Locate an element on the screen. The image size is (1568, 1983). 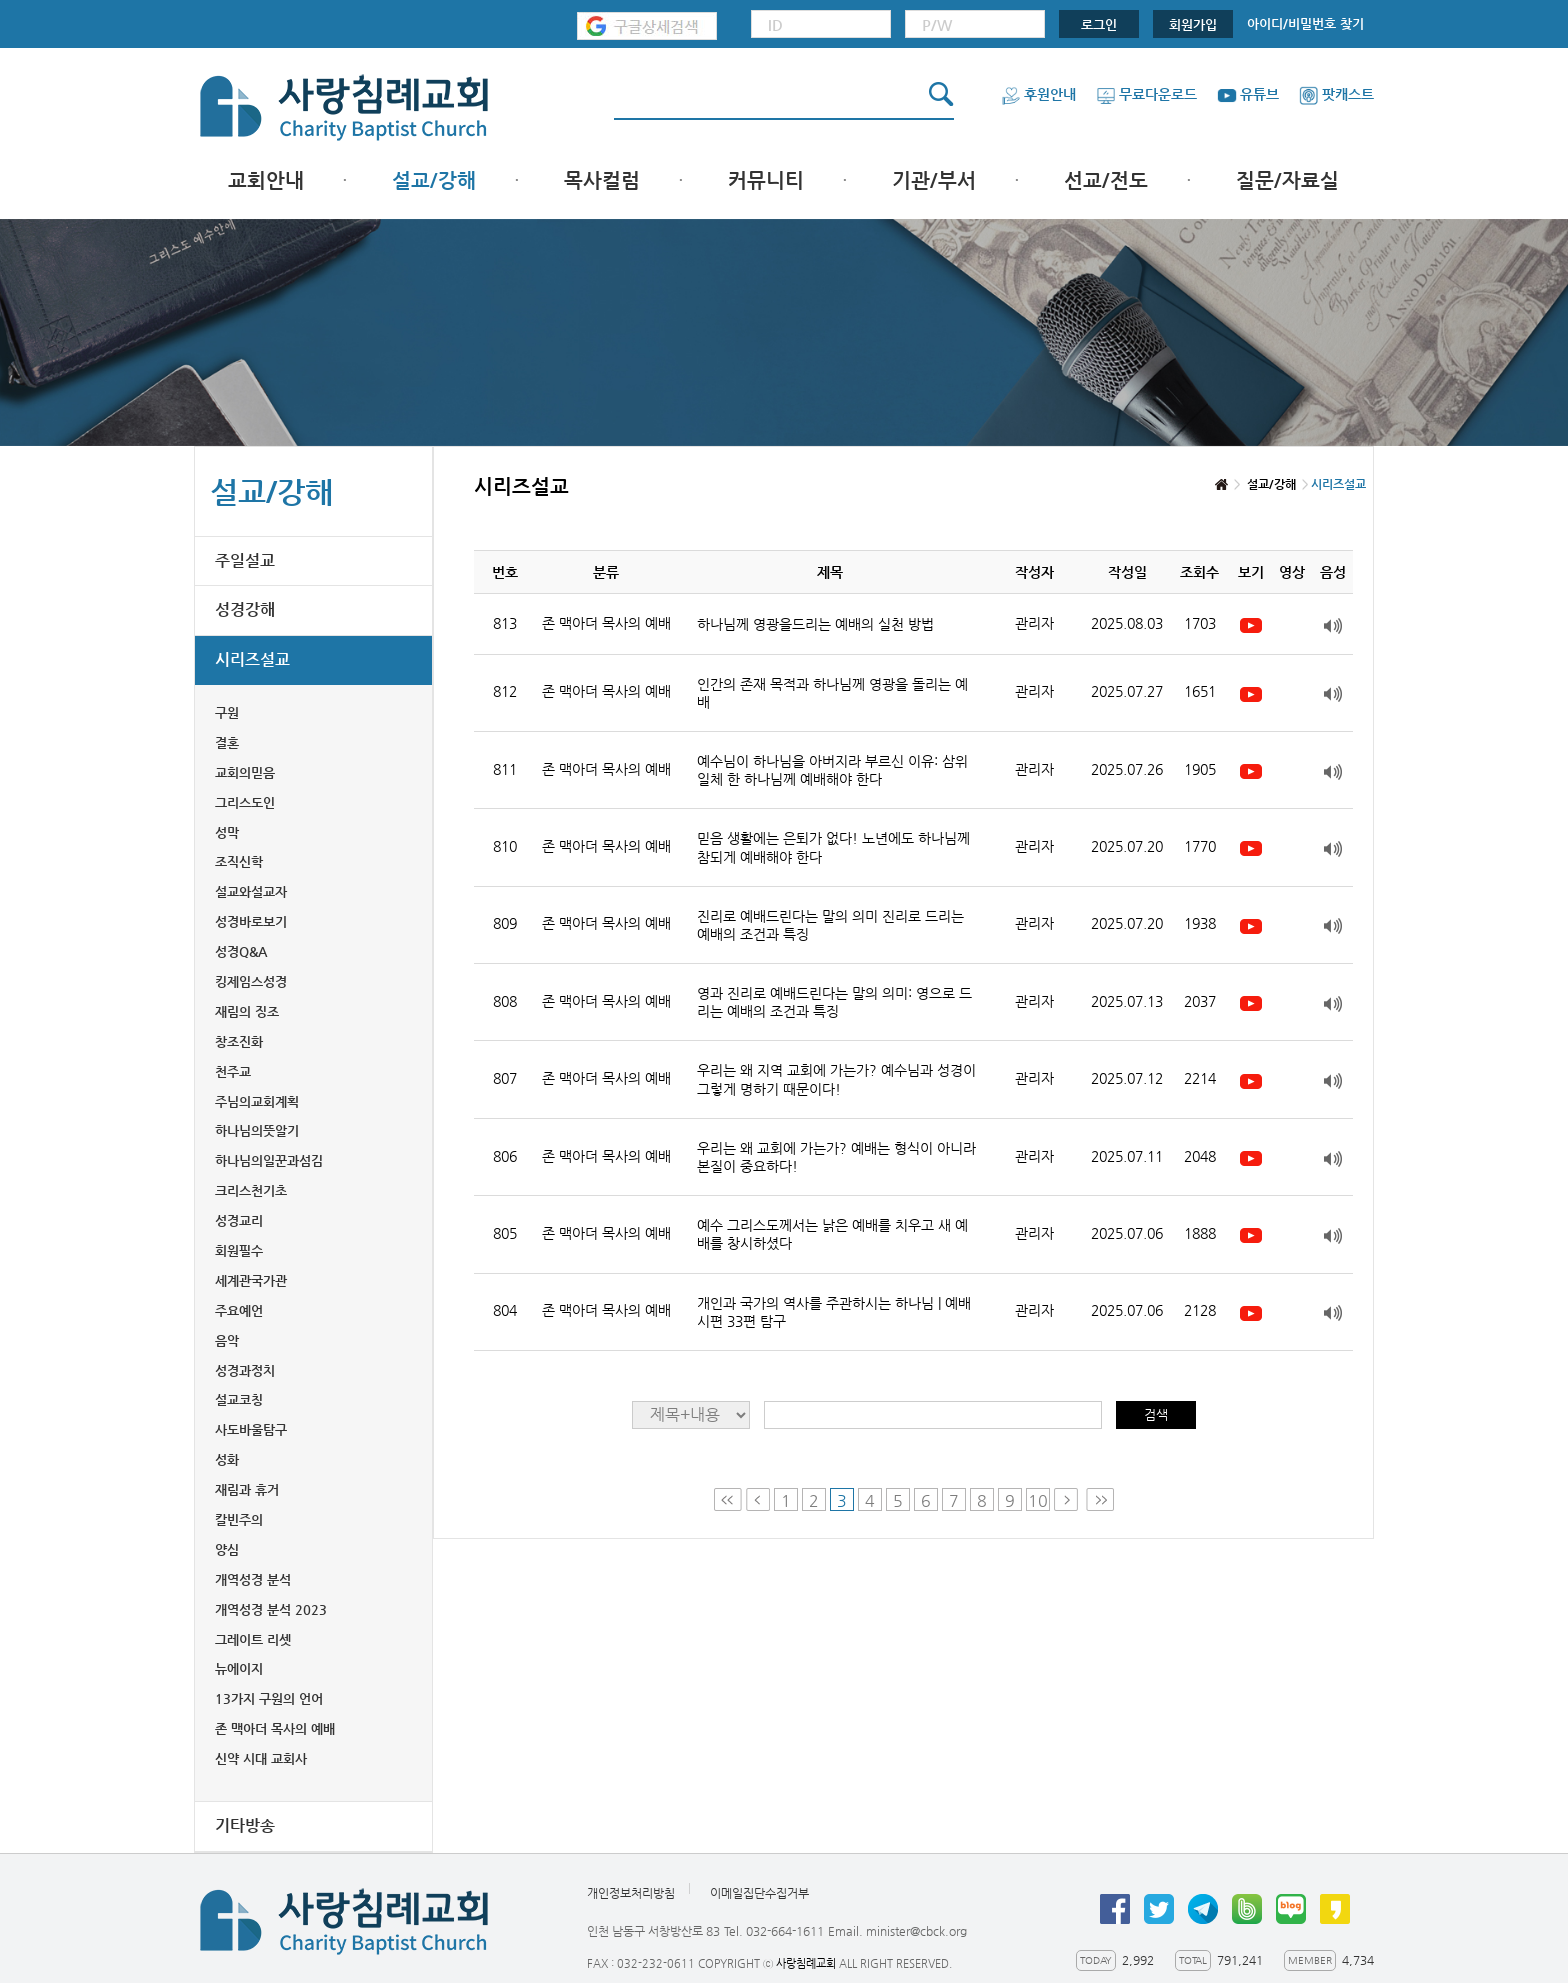
기타방송 is located at coordinates (245, 1825).